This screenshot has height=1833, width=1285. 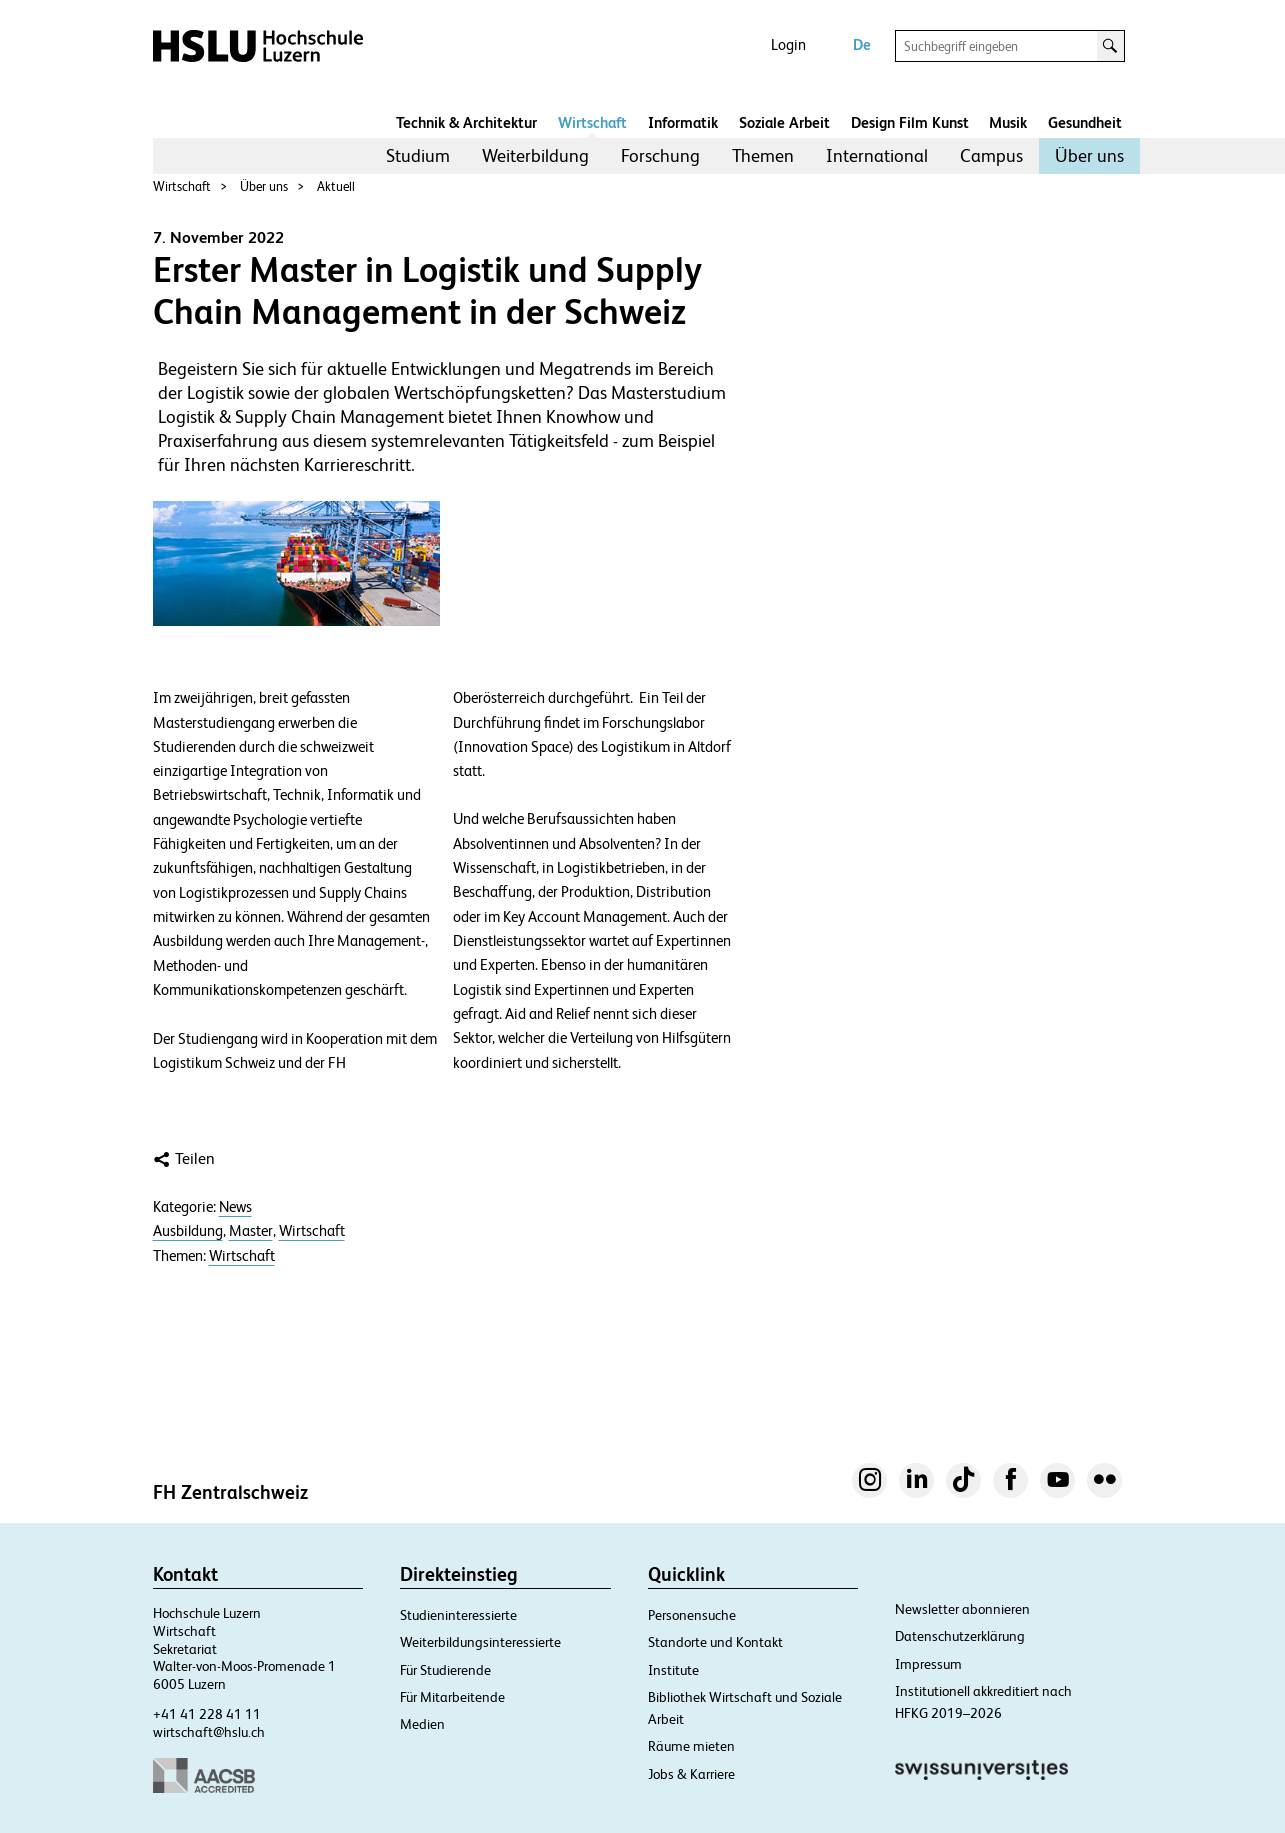 I want to click on Login, so click(x=788, y=44).